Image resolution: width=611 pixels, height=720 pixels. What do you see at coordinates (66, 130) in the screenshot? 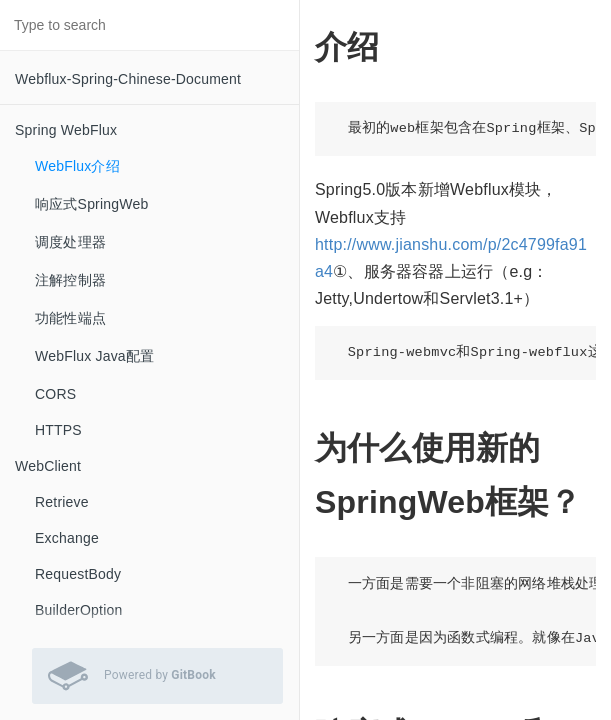
I see `Spring WebFlux` at bounding box center [66, 130].